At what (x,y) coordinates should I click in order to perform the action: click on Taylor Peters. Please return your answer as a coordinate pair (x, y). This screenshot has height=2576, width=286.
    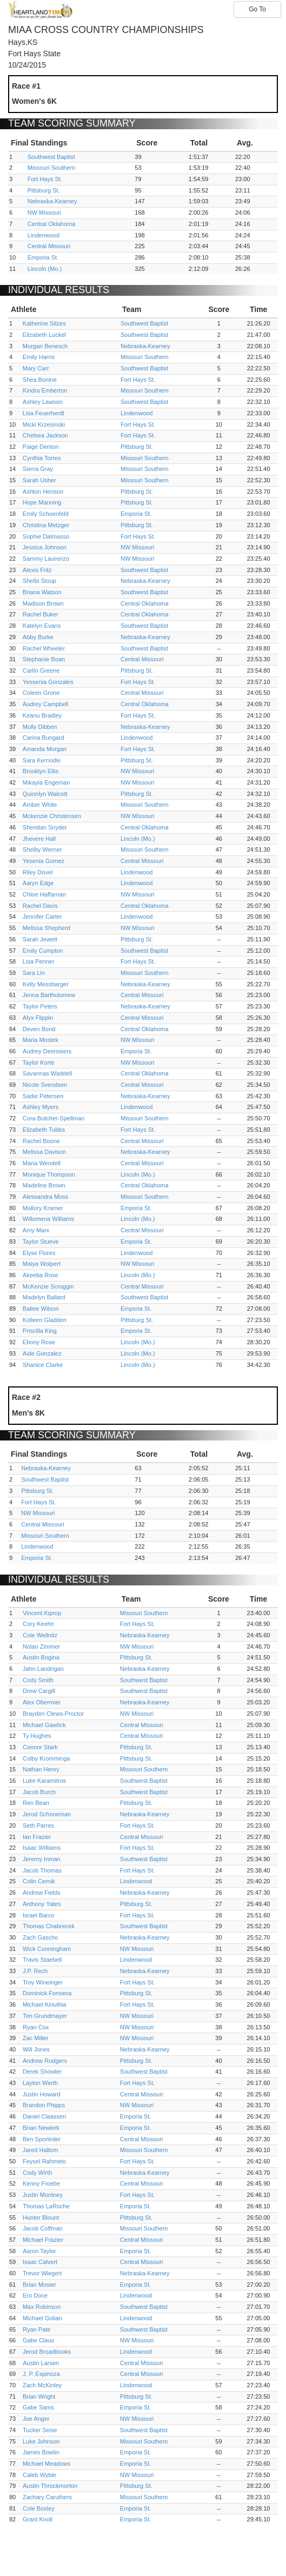
    Looking at the image, I should click on (40, 1006).